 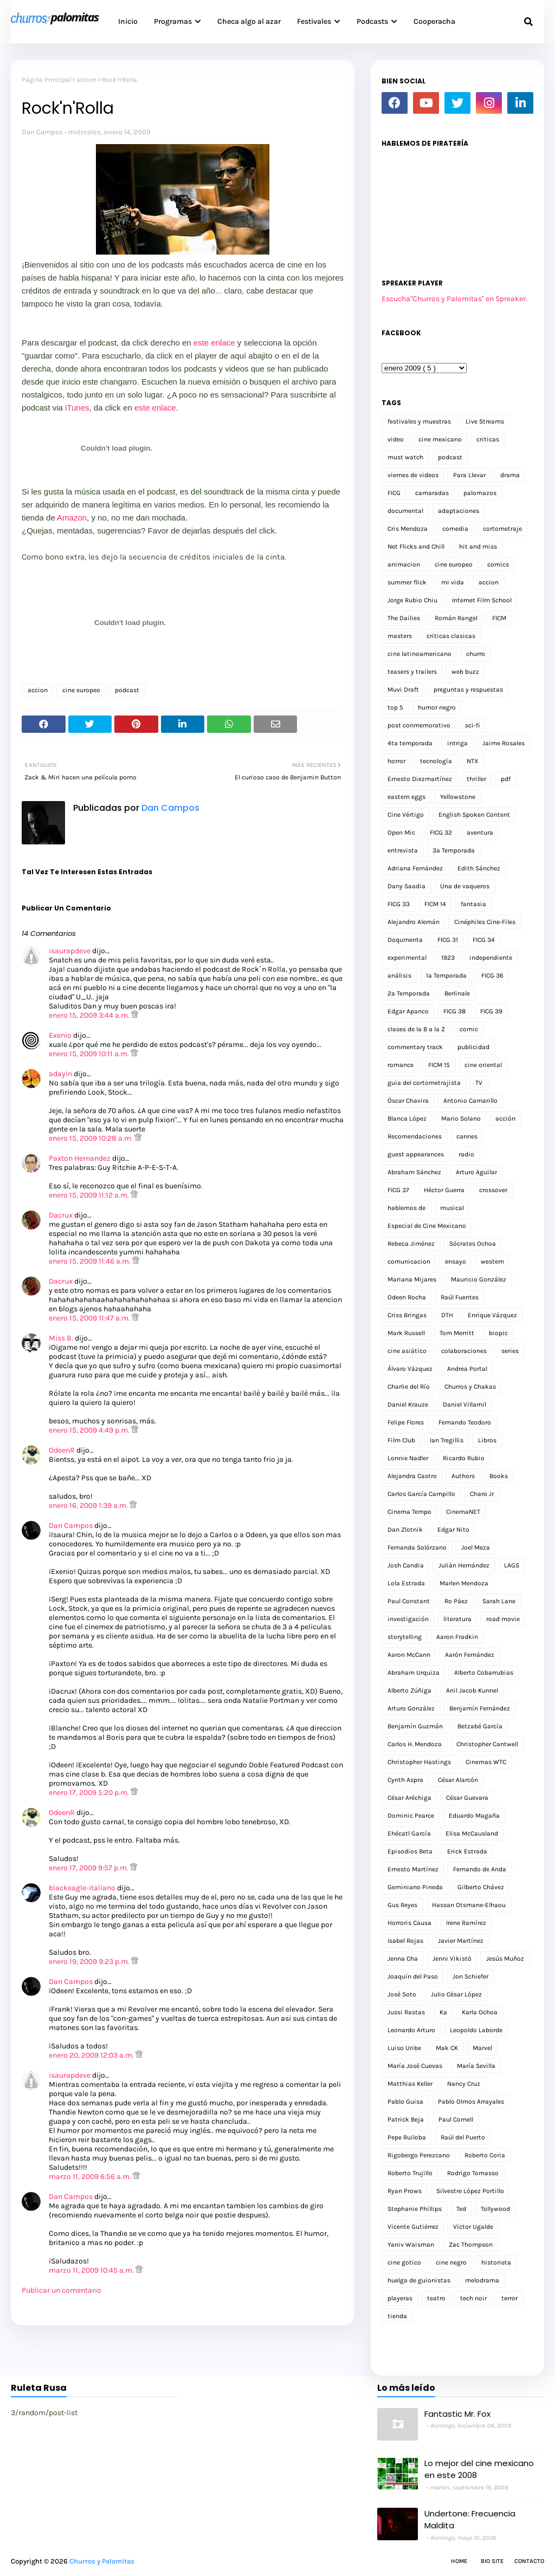 I want to click on Josh Candia, so click(x=406, y=1565).